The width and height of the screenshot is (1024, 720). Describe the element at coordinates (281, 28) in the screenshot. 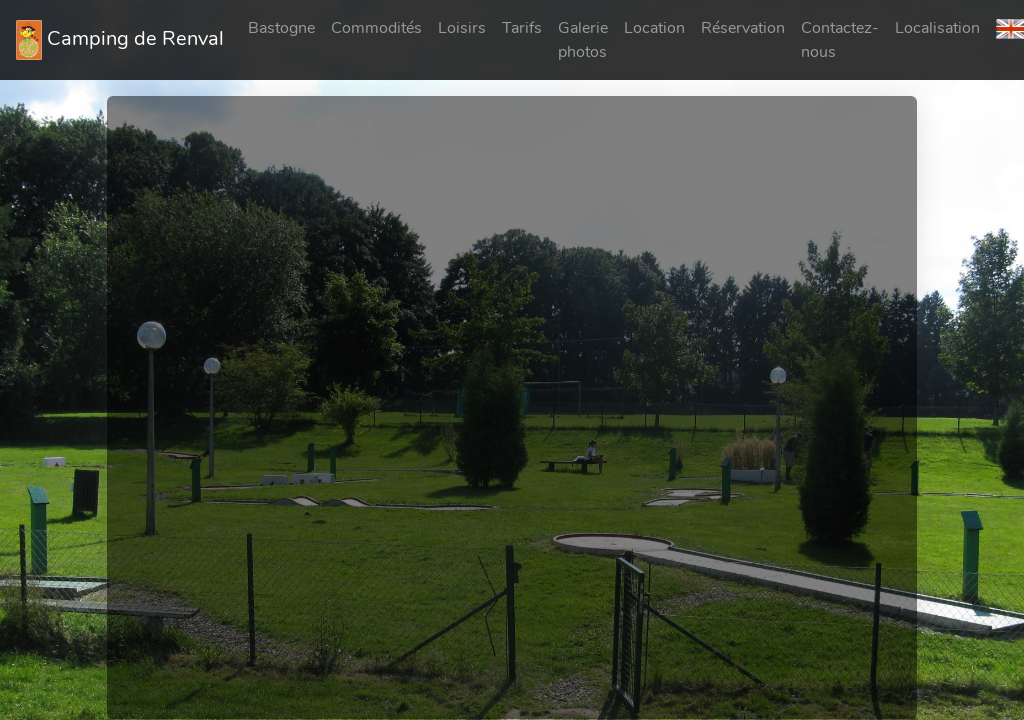

I see `Bastogne` at that location.